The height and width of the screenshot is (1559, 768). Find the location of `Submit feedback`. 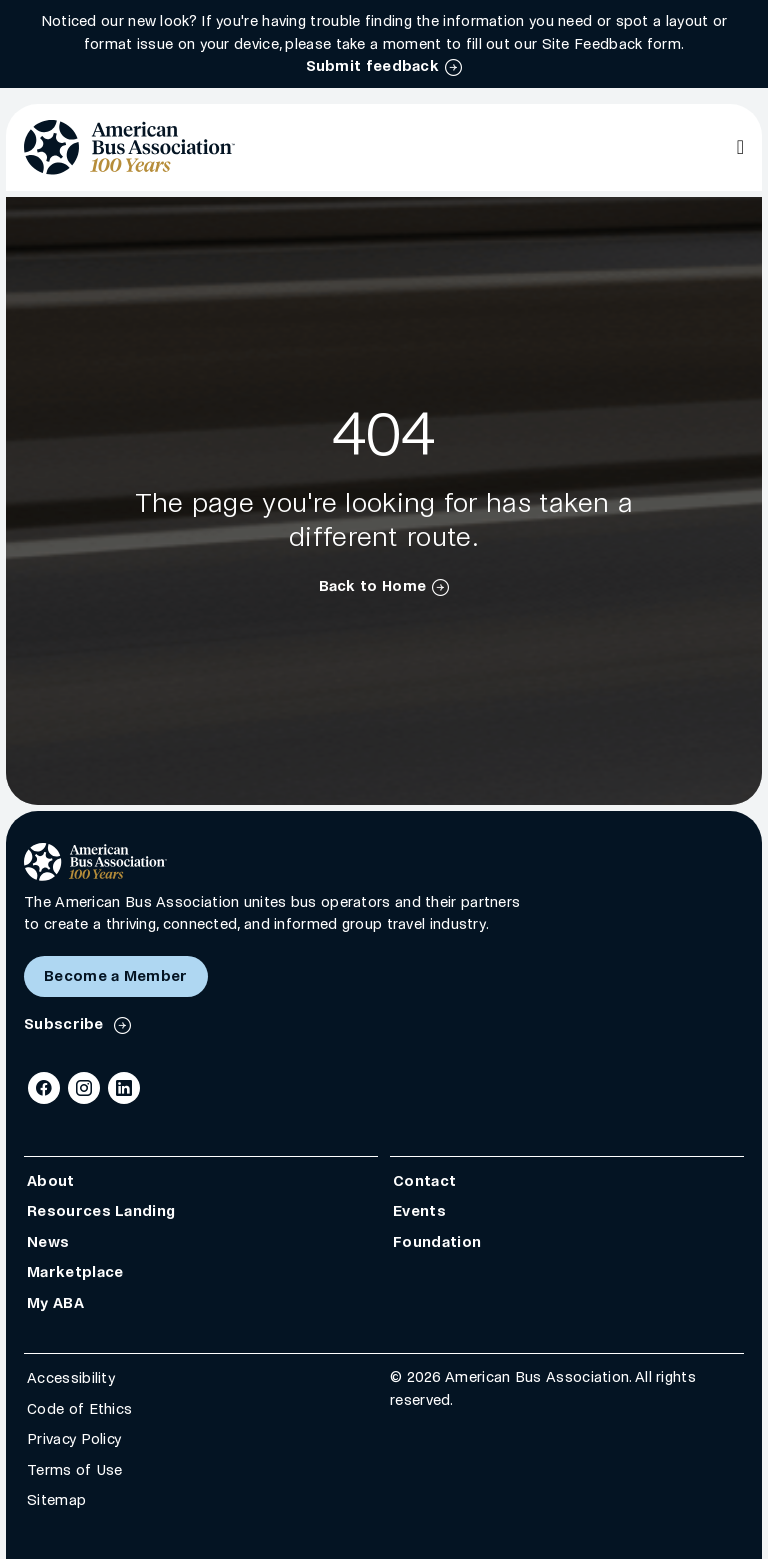

Submit feedback is located at coordinates (373, 66).